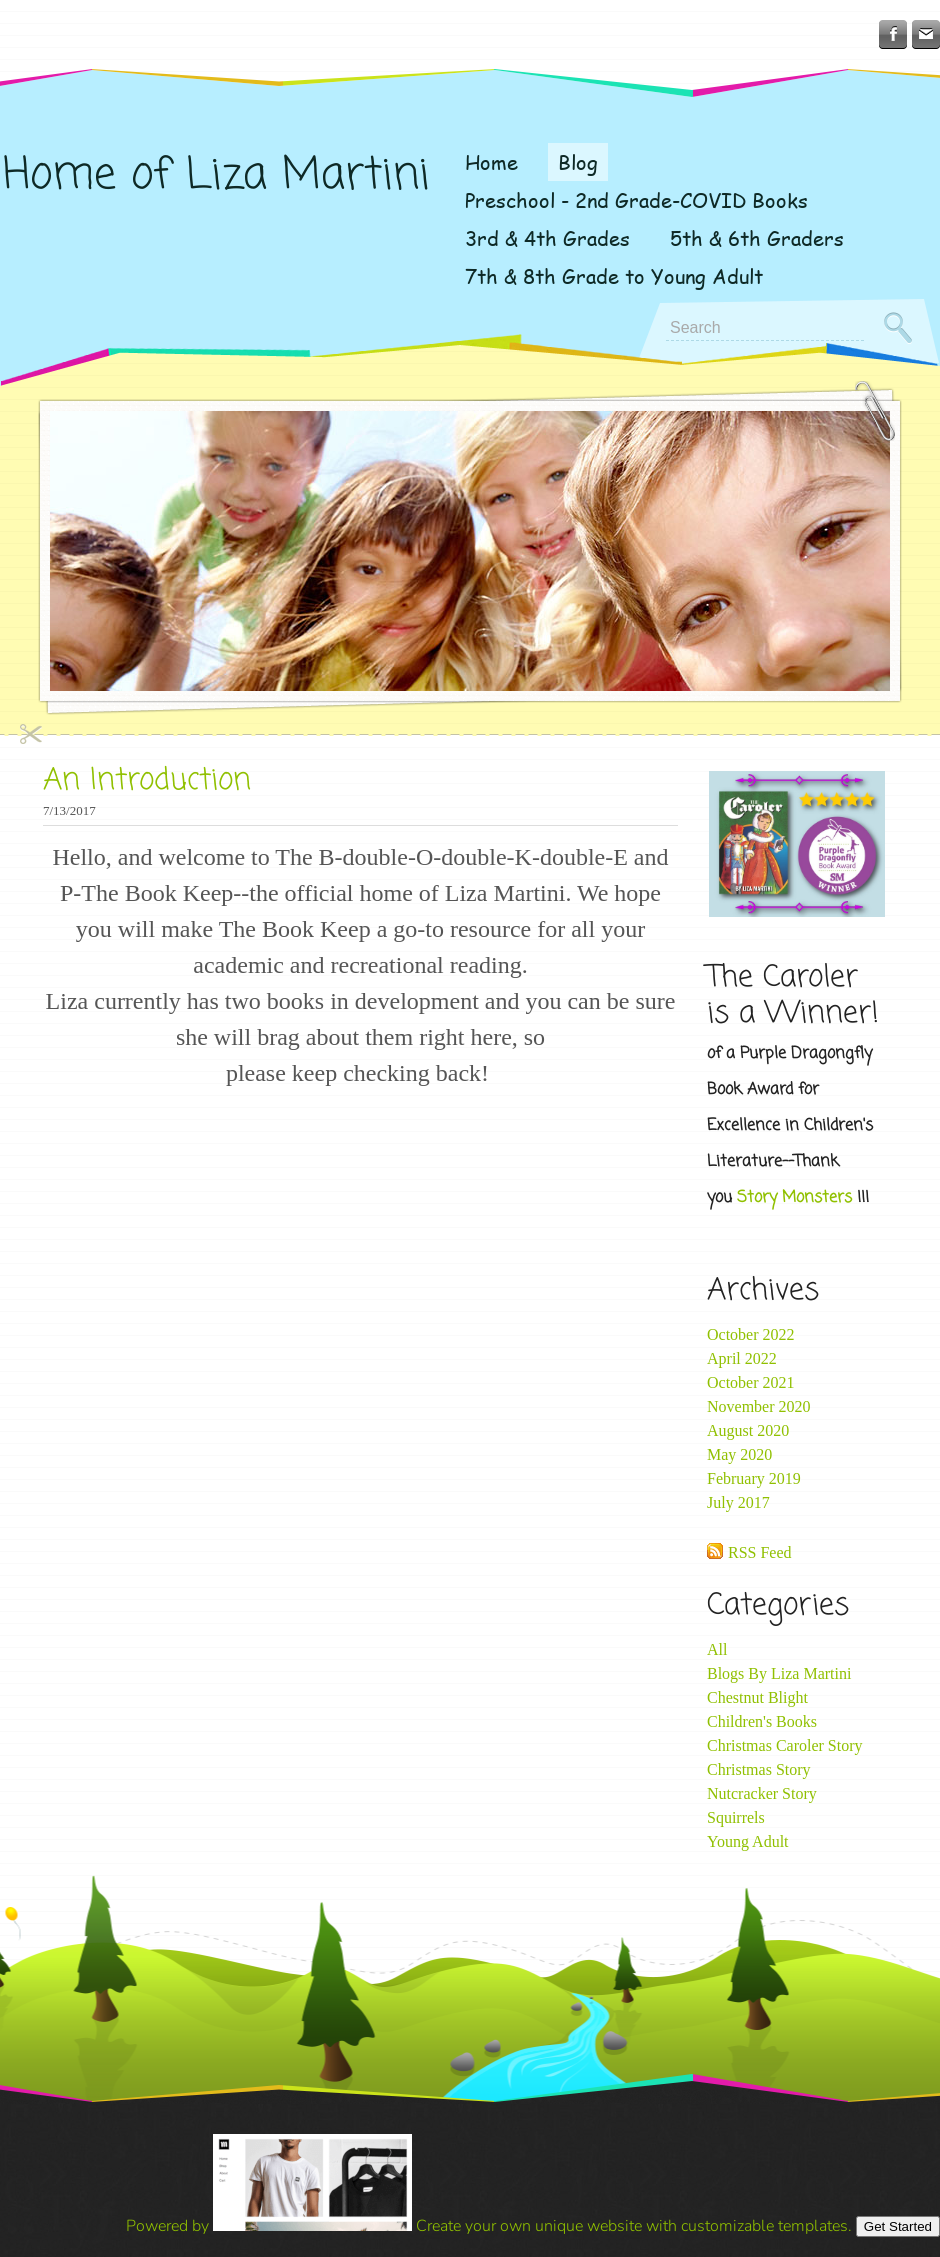  What do you see at coordinates (751, 1334) in the screenshot?
I see `October 2022` at bounding box center [751, 1334].